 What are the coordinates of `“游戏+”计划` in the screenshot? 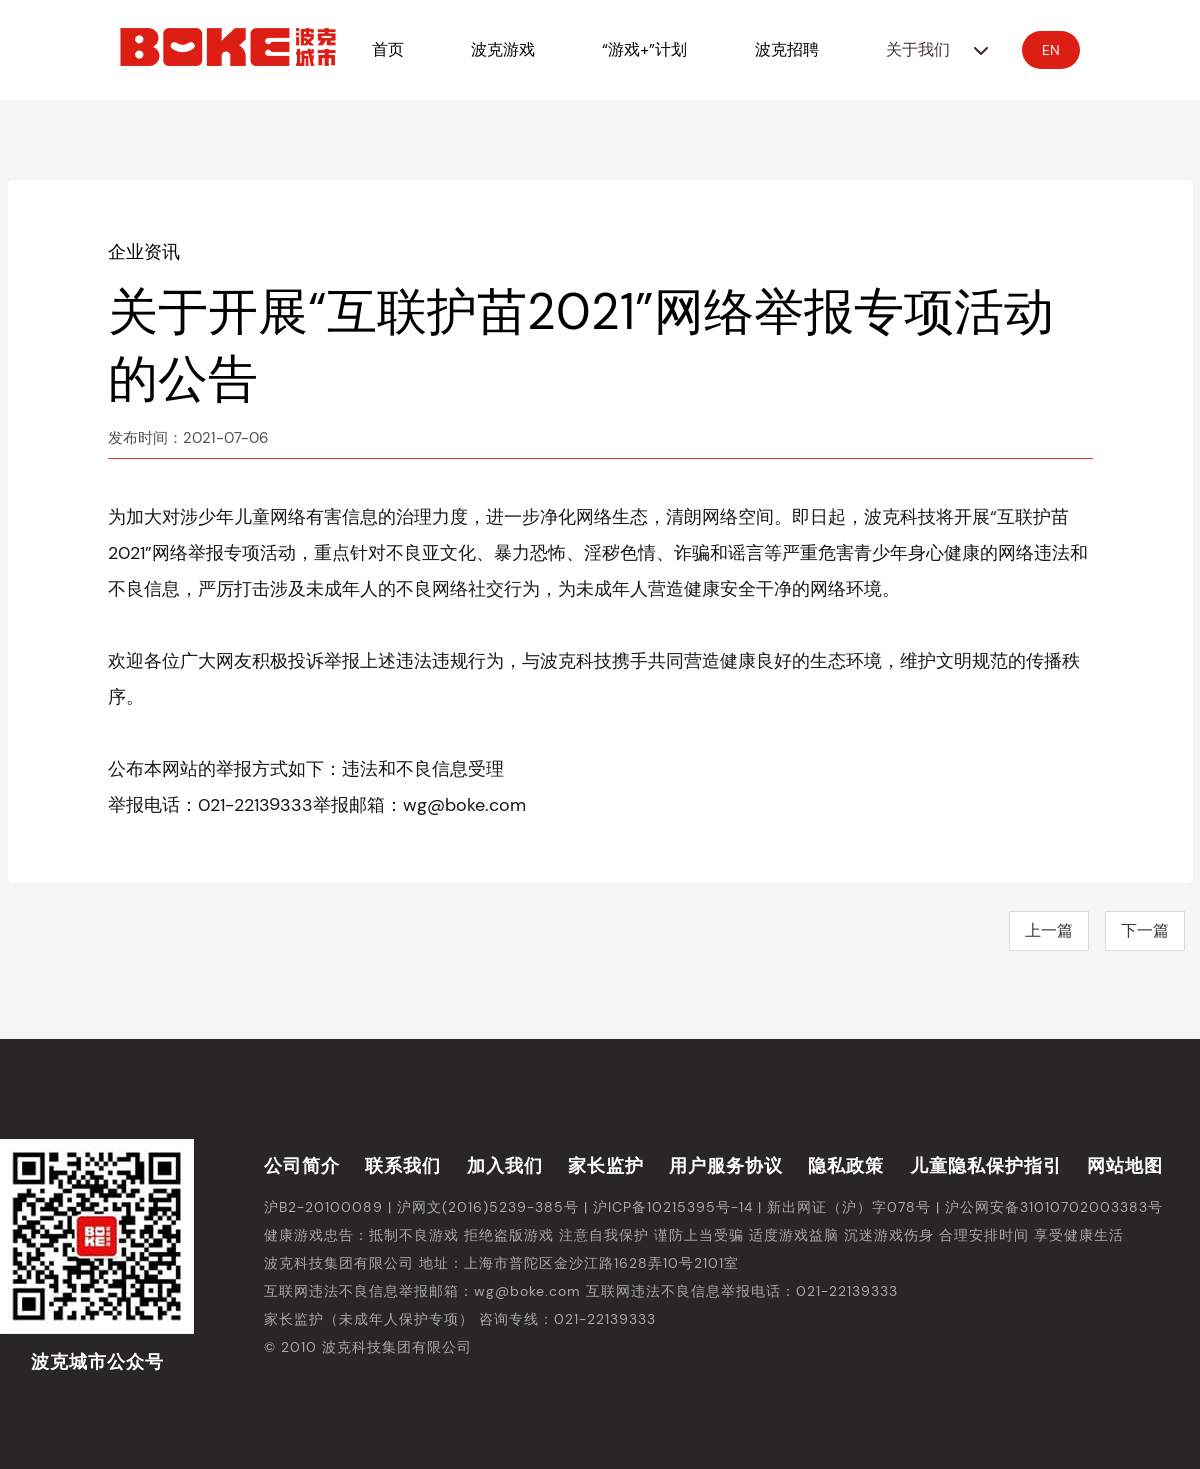 It's located at (644, 49).